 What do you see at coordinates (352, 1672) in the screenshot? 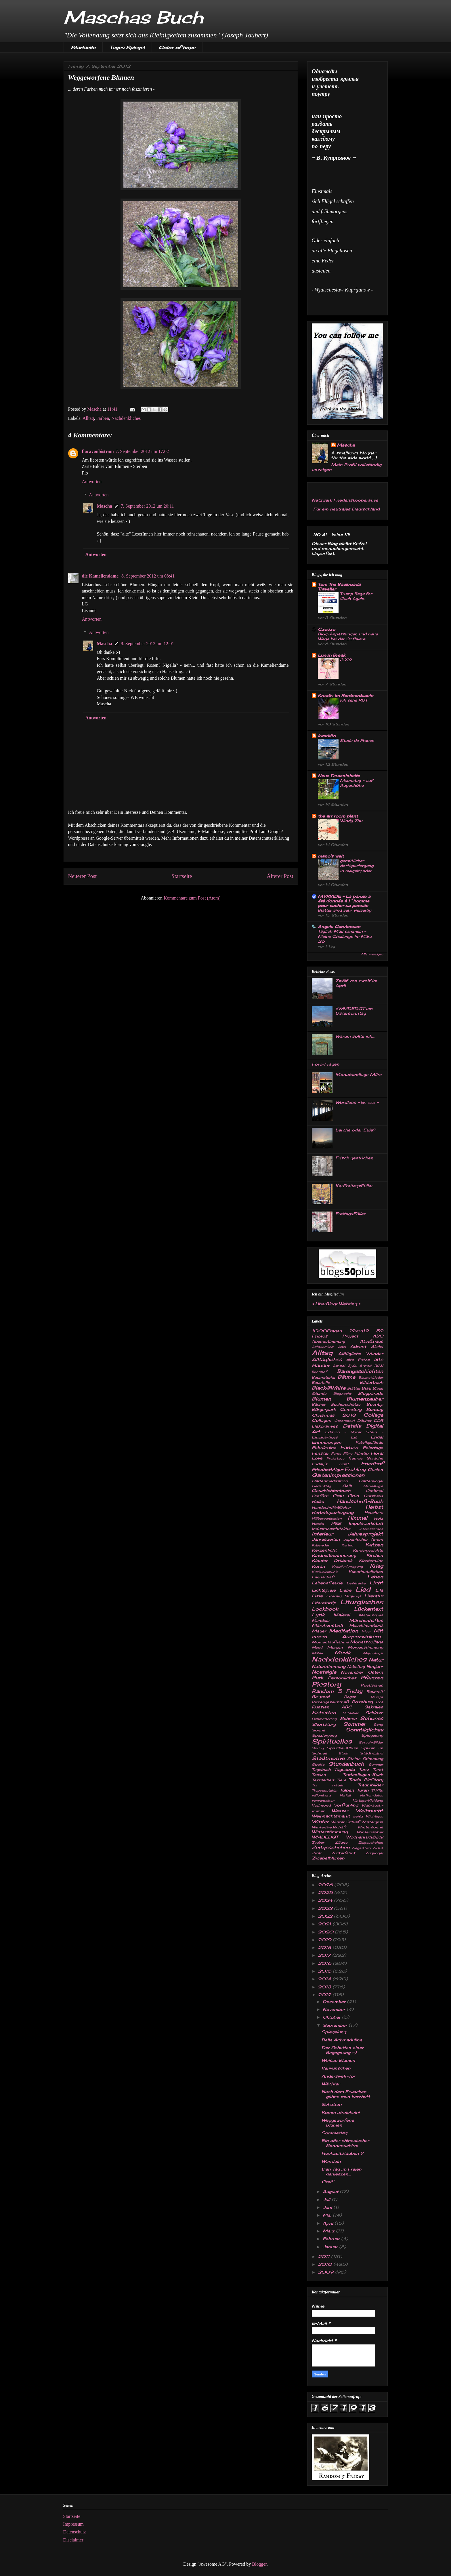
I see `November` at bounding box center [352, 1672].